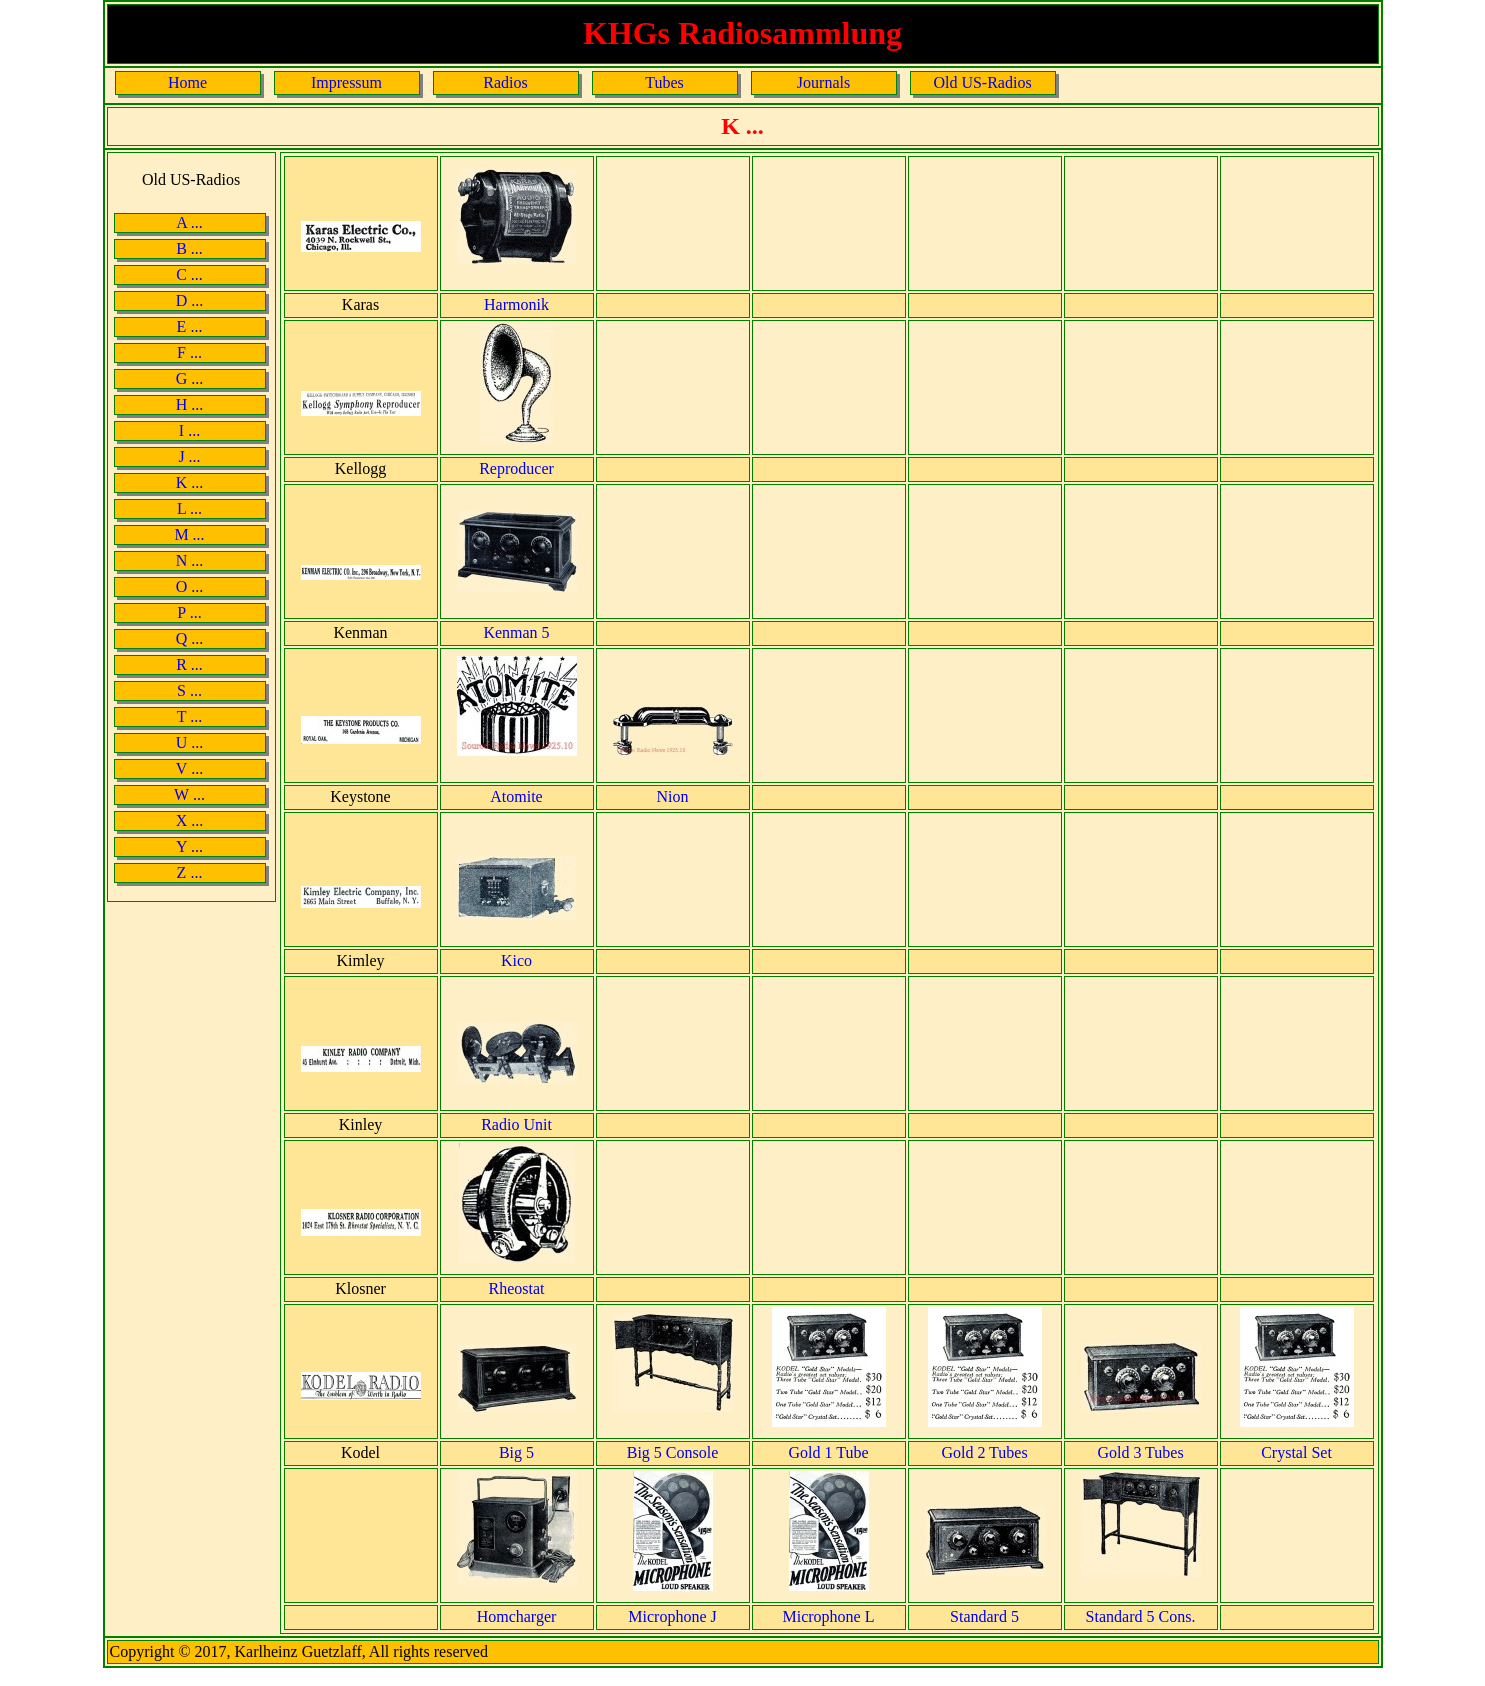 This screenshot has width=1485, height=1686. Describe the element at coordinates (189, 794) in the screenshot. I see `W ...` at that location.